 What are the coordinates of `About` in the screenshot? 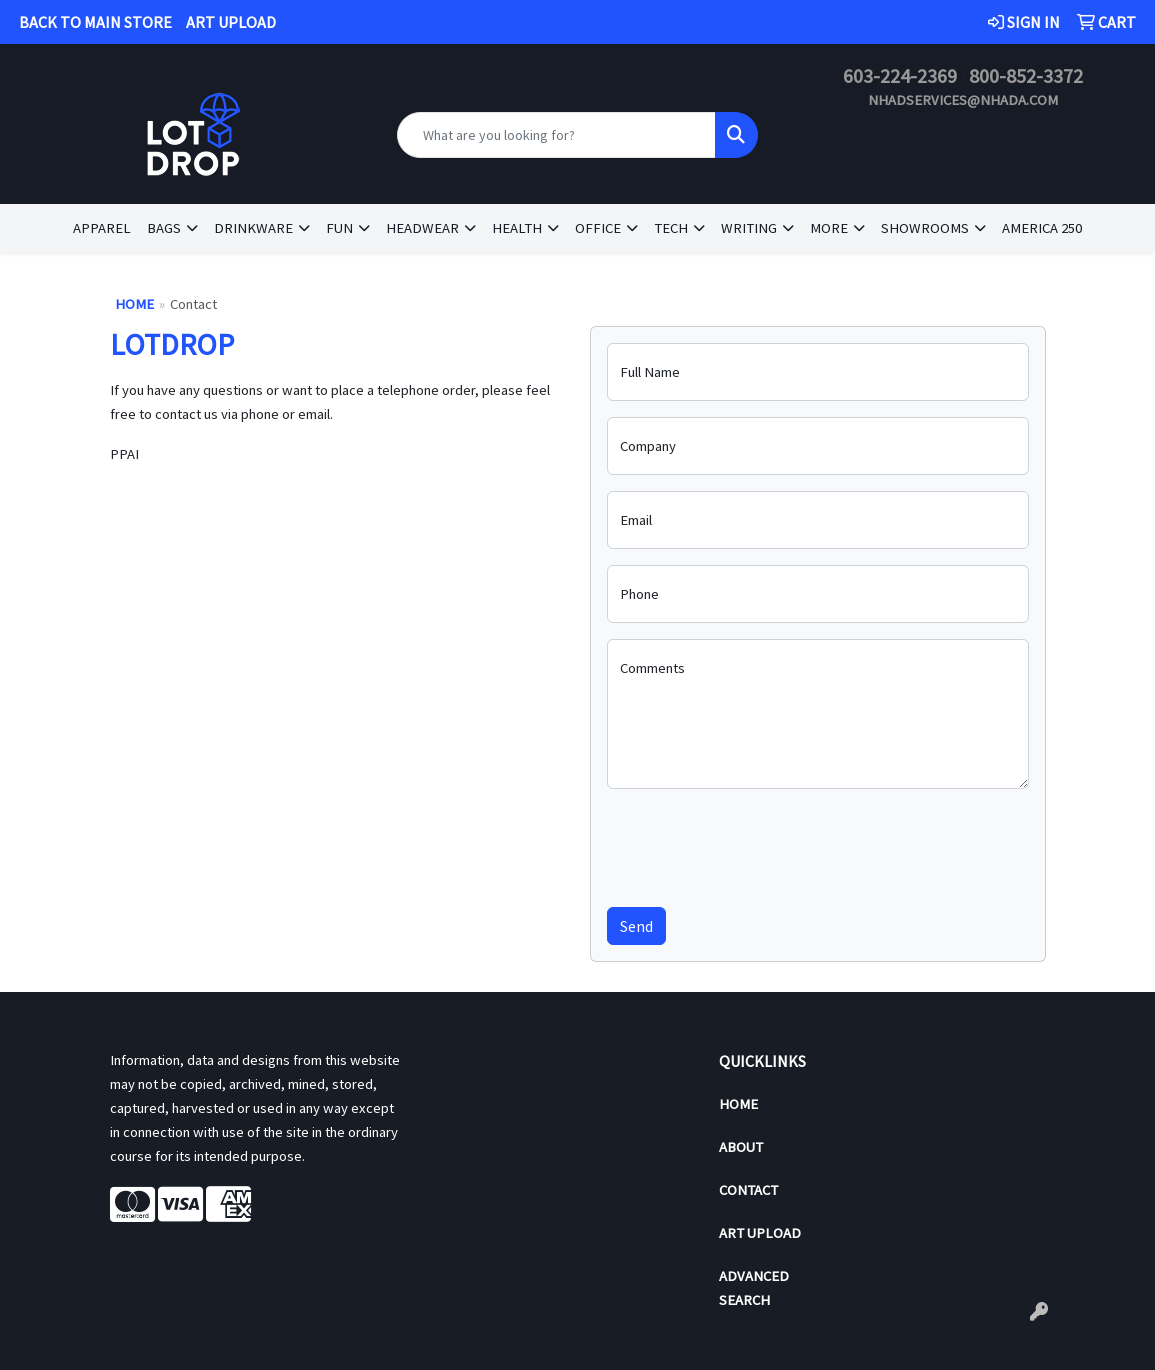 It's located at (741, 1147).